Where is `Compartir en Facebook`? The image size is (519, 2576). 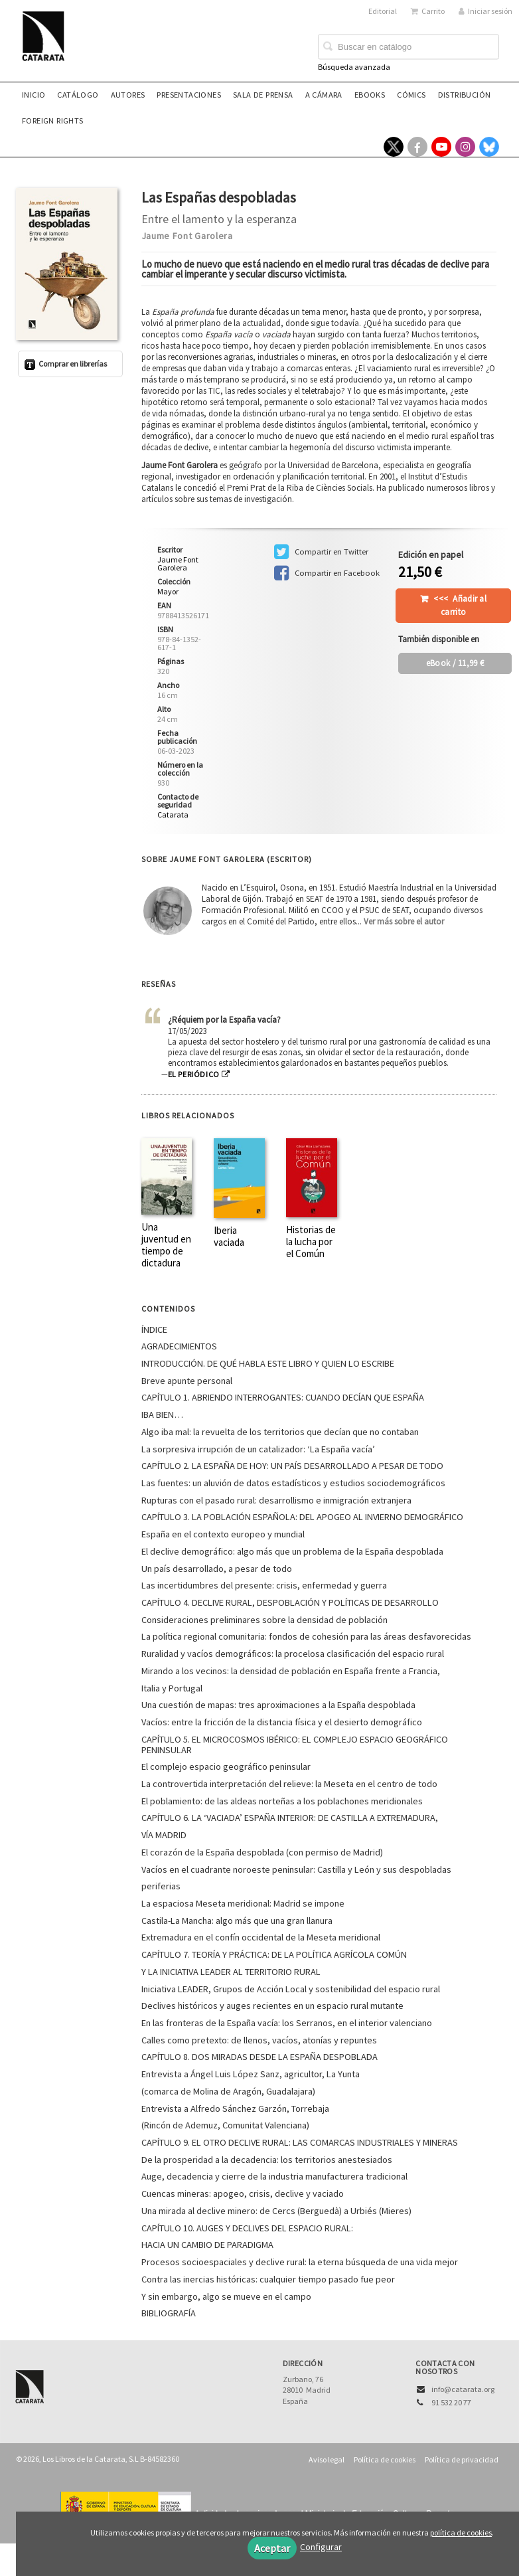 Compartir en Facebook is located at coordinates (327, 573).